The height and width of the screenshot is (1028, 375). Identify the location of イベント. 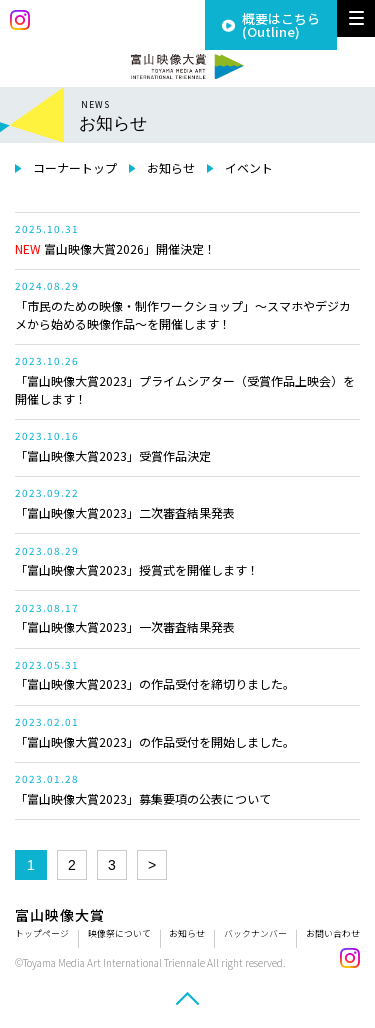
(249, 168).